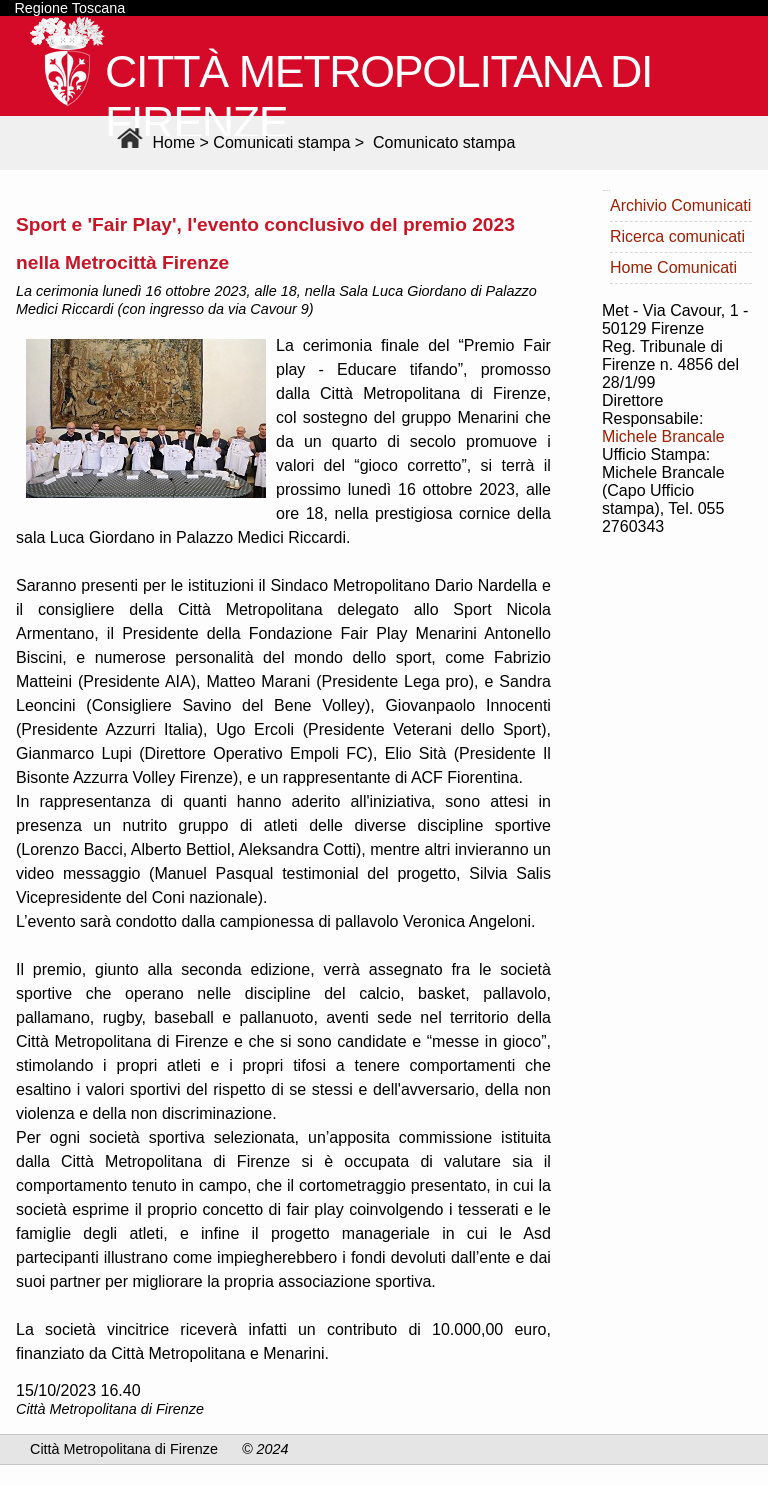 This screenshot has width=768, height=1485. I want to click on Home Comunicati, so click(673, 267).